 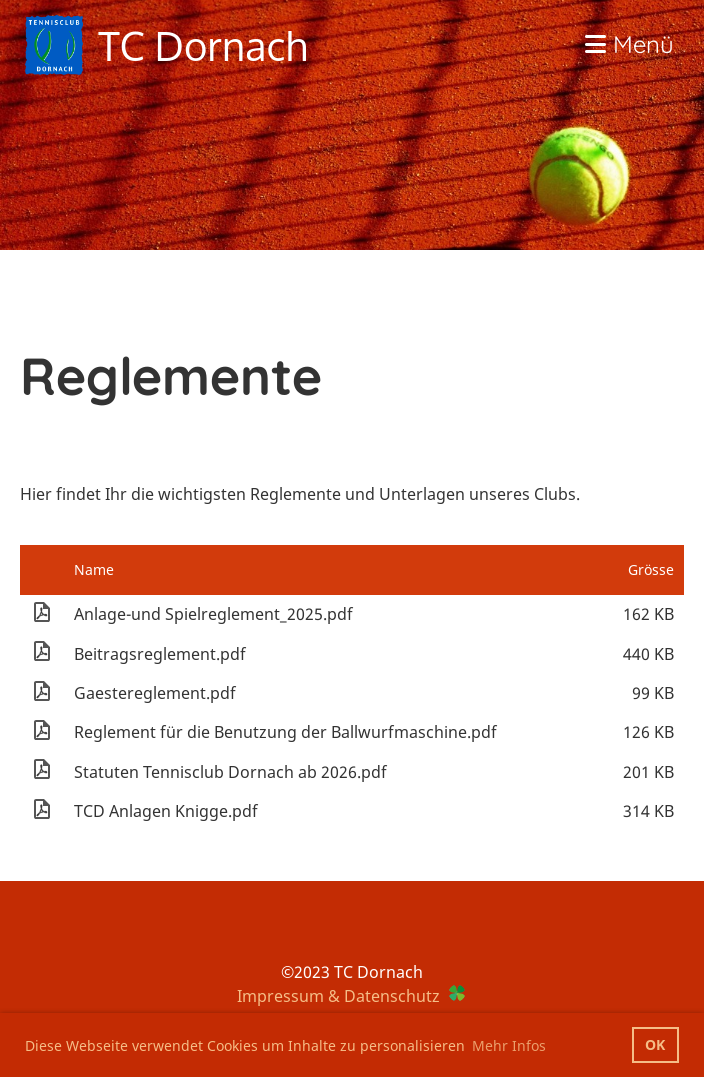 What do you see at coordinates (655, 1044) in the screenshot?
I see `OK [button]` at bounding box center [655, 1044].